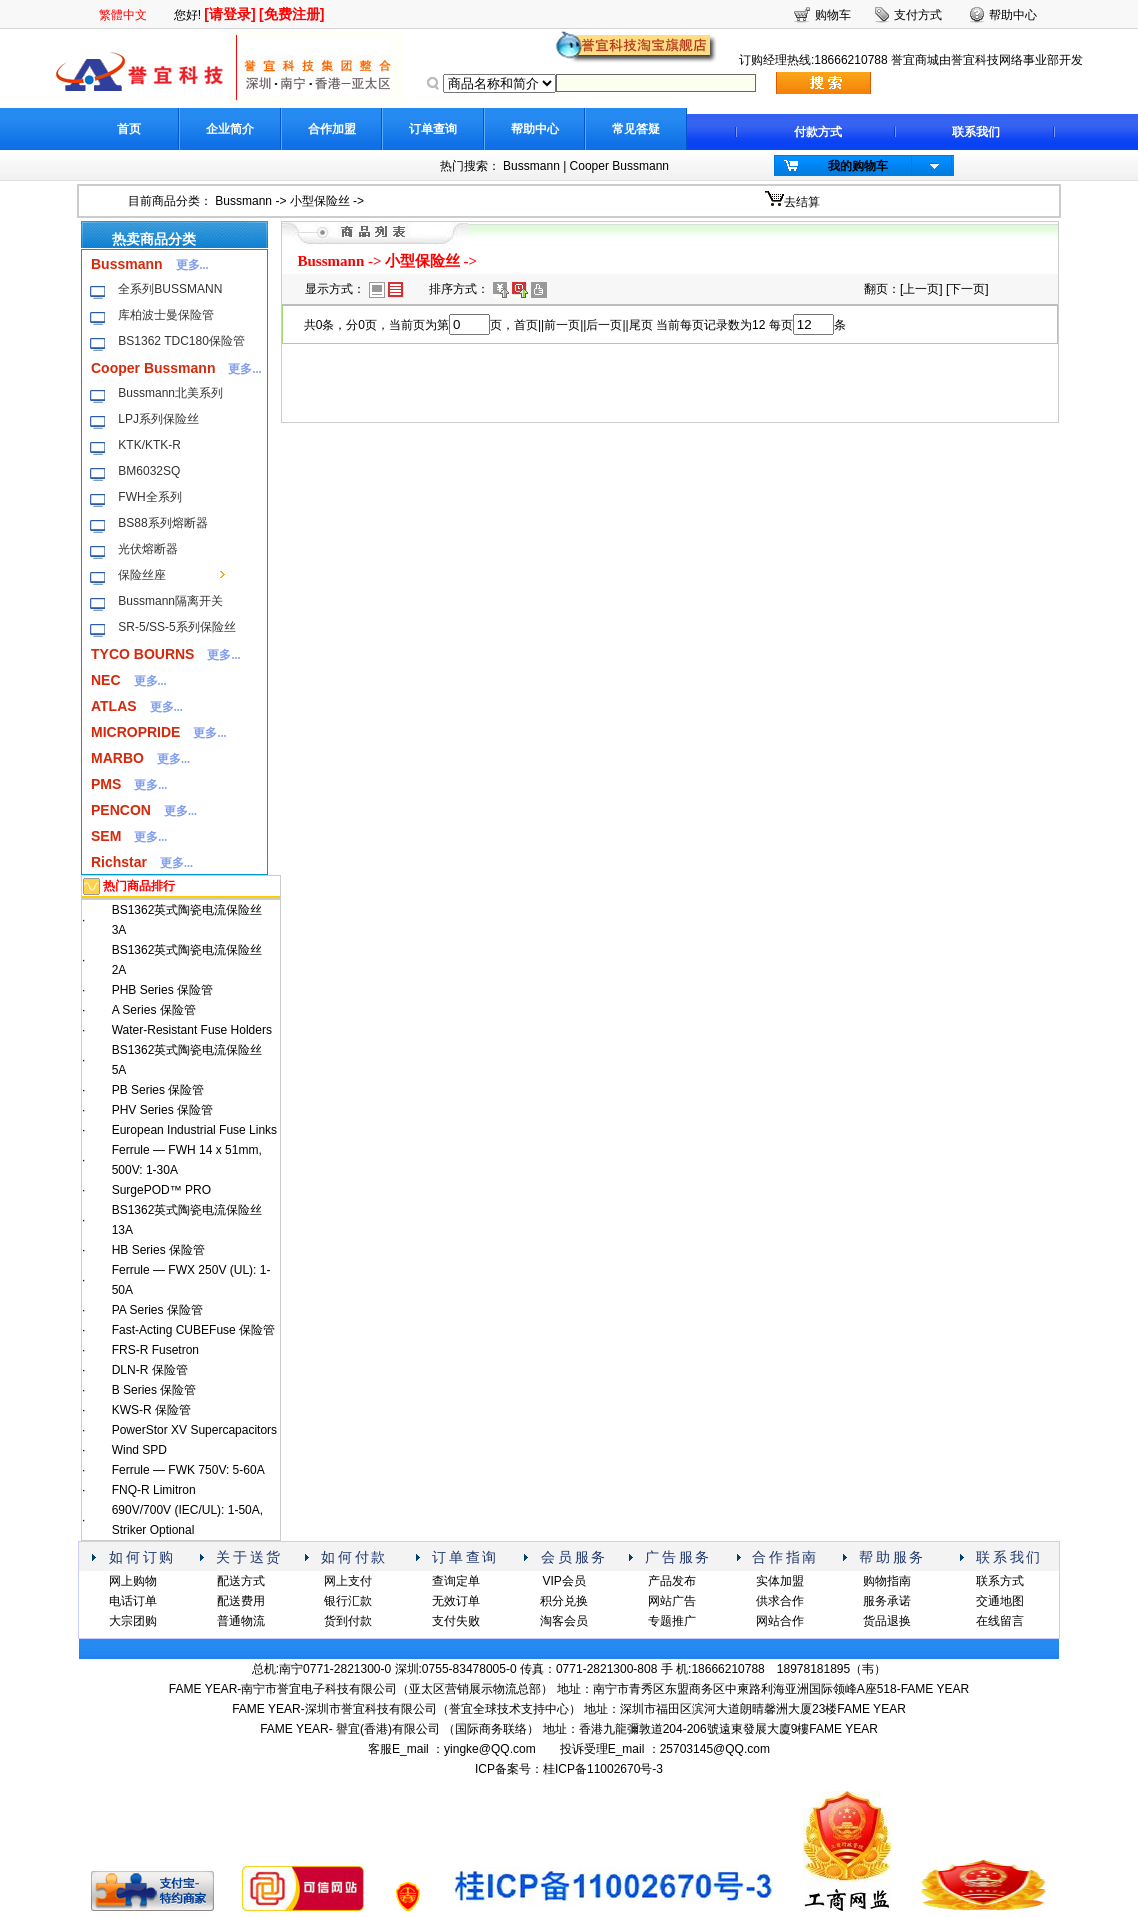 This screenshot has height=1917, width=1138. I want to click on Ferrule — FWK 750V: 5-60A, so click(188, 1470).